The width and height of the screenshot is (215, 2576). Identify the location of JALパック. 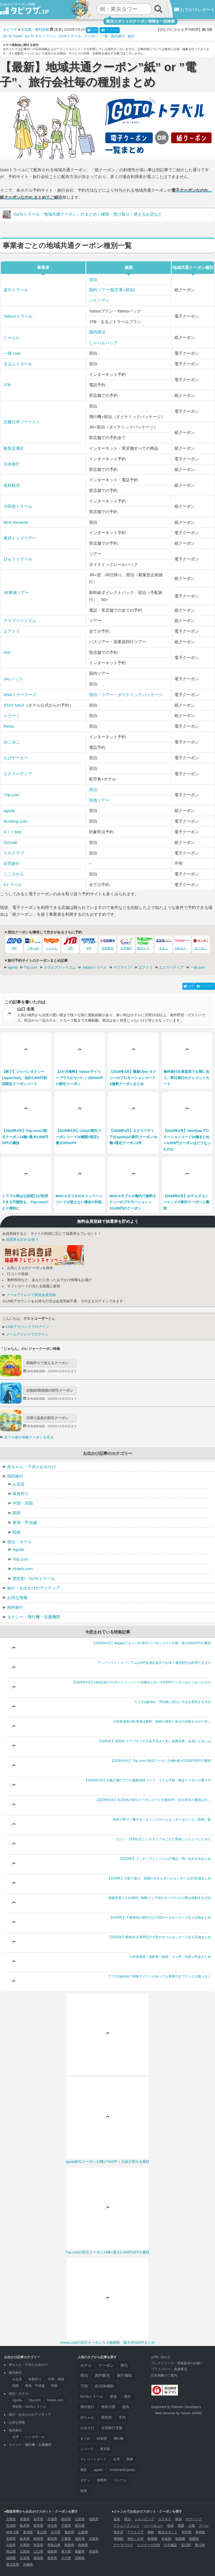
(13, 678).